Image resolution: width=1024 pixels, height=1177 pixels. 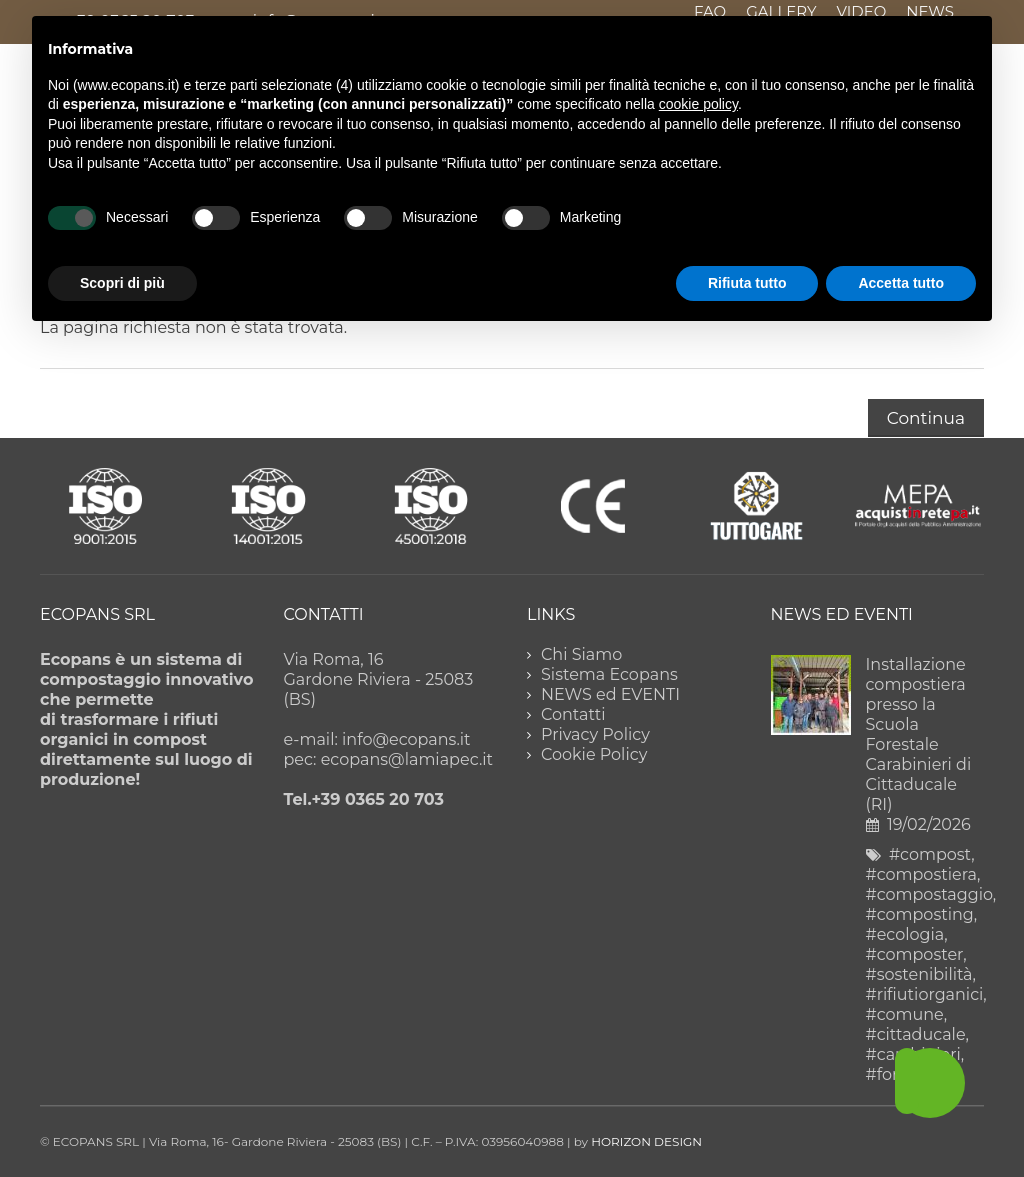 I want to click on #composter, so click(x=915, y=954).